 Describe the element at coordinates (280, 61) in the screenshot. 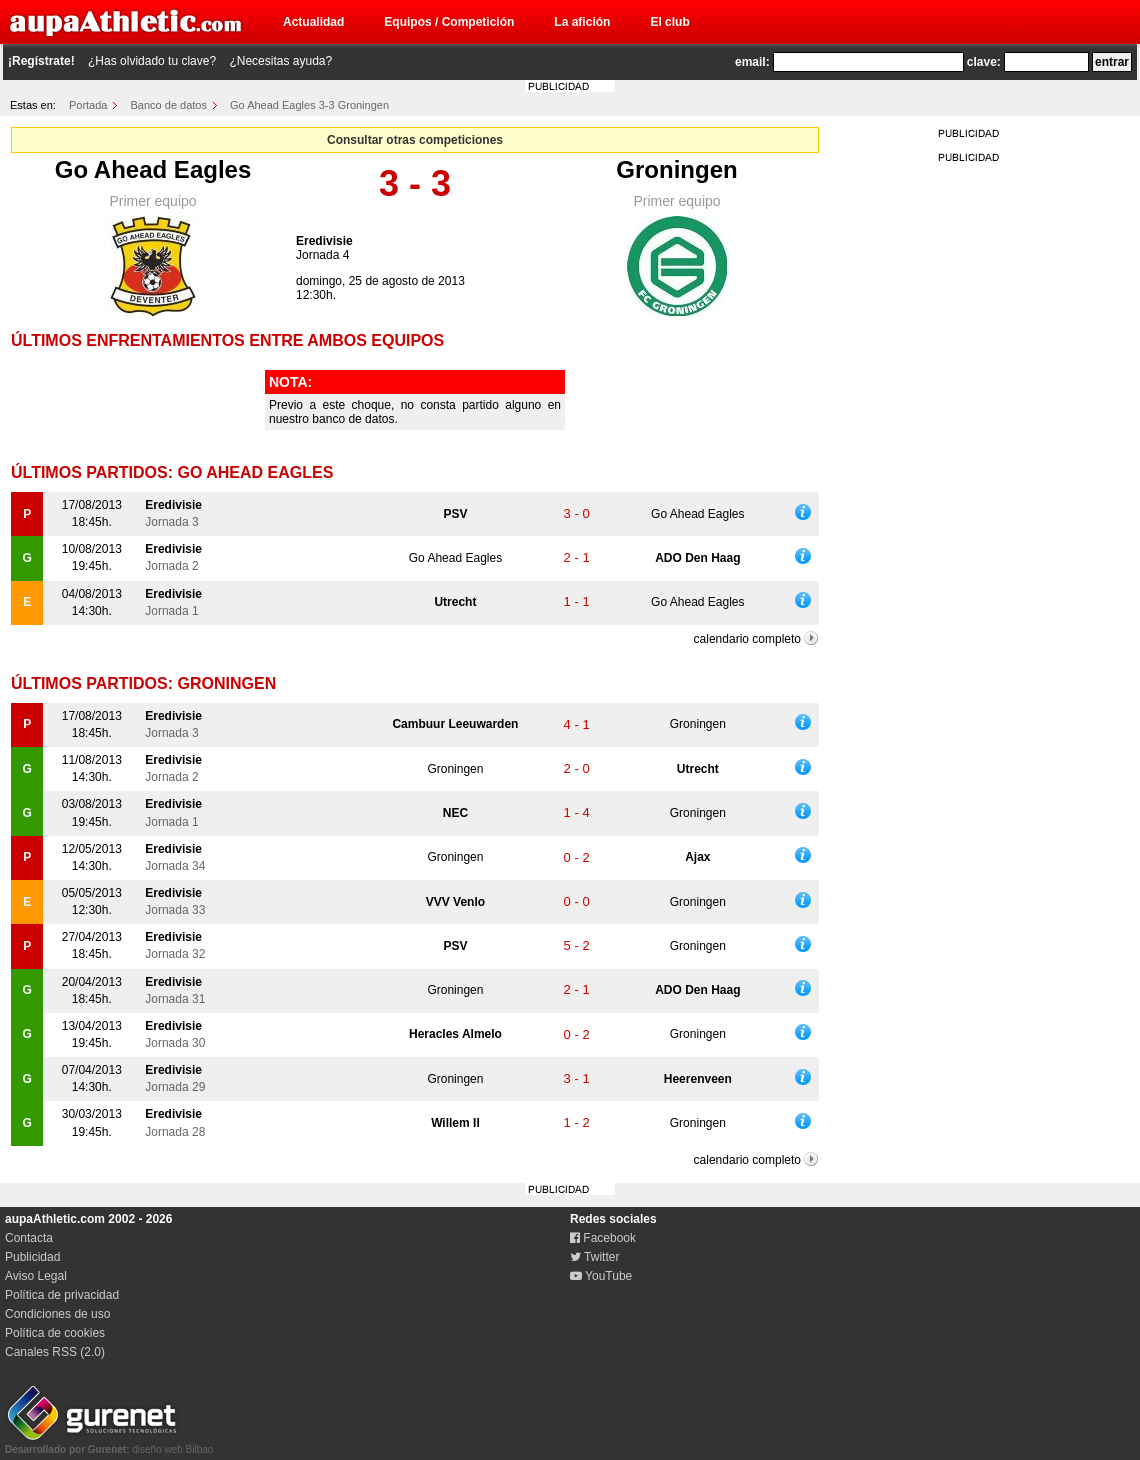

I see `¿Necesitas ayuda?` at that location.